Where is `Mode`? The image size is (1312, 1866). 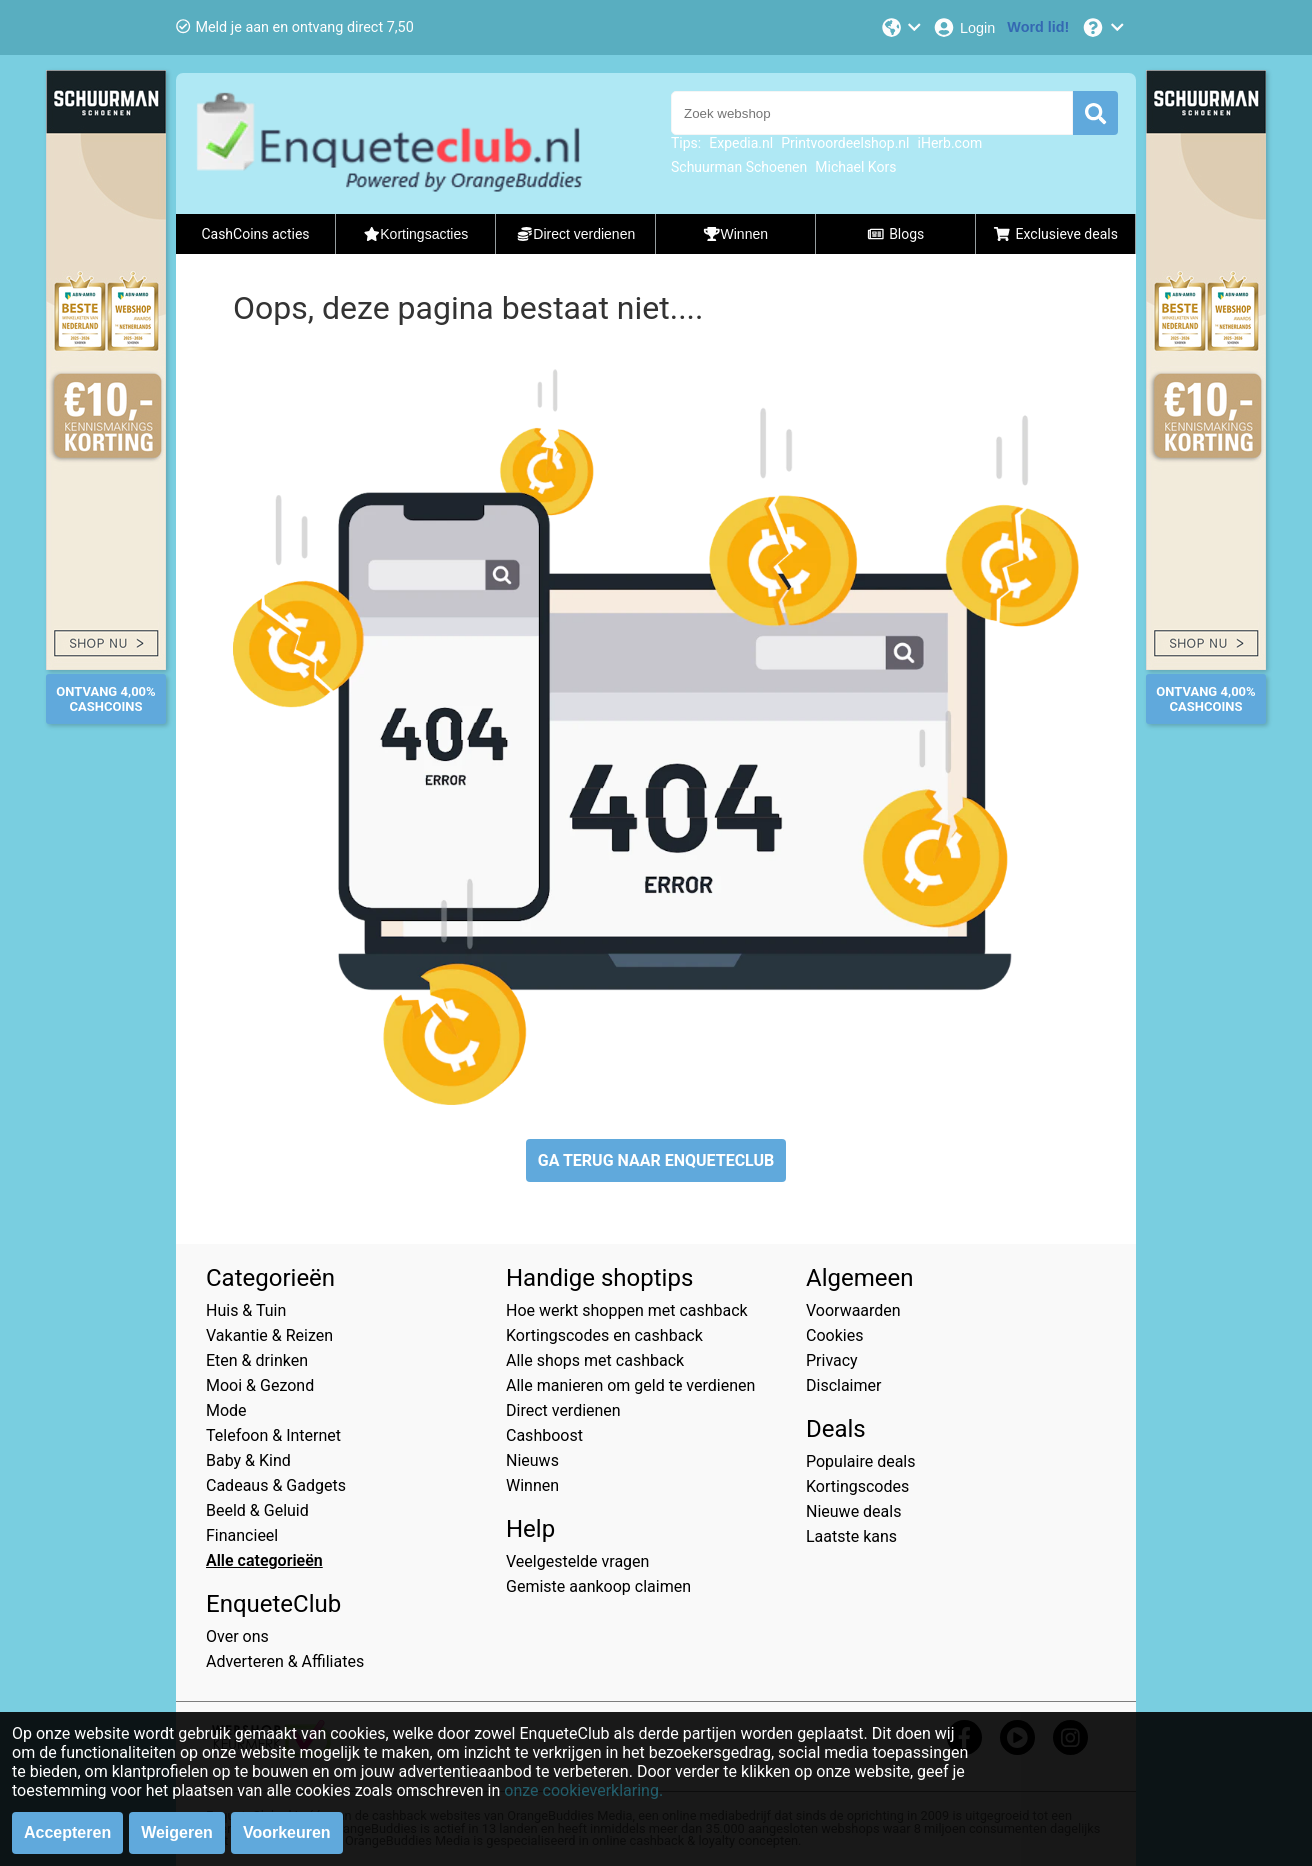
Mode is located at coordinates (226, 1410).